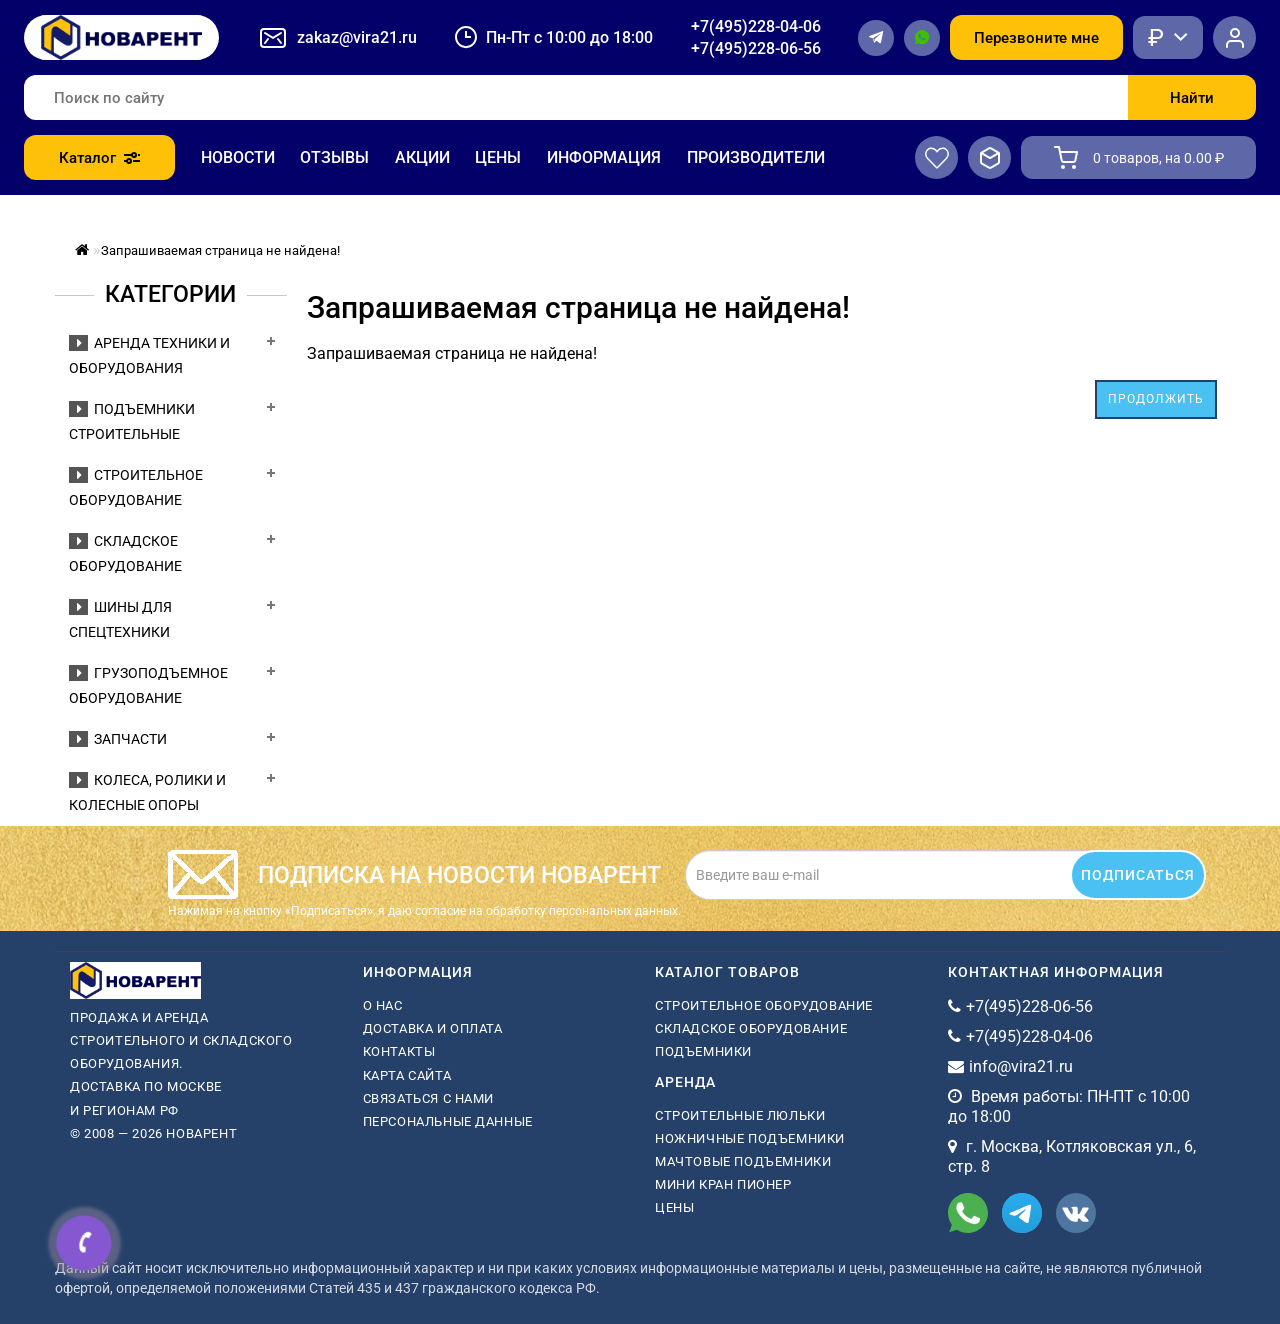  I want to click on info@vira21.ru, so click(1021, 1066).